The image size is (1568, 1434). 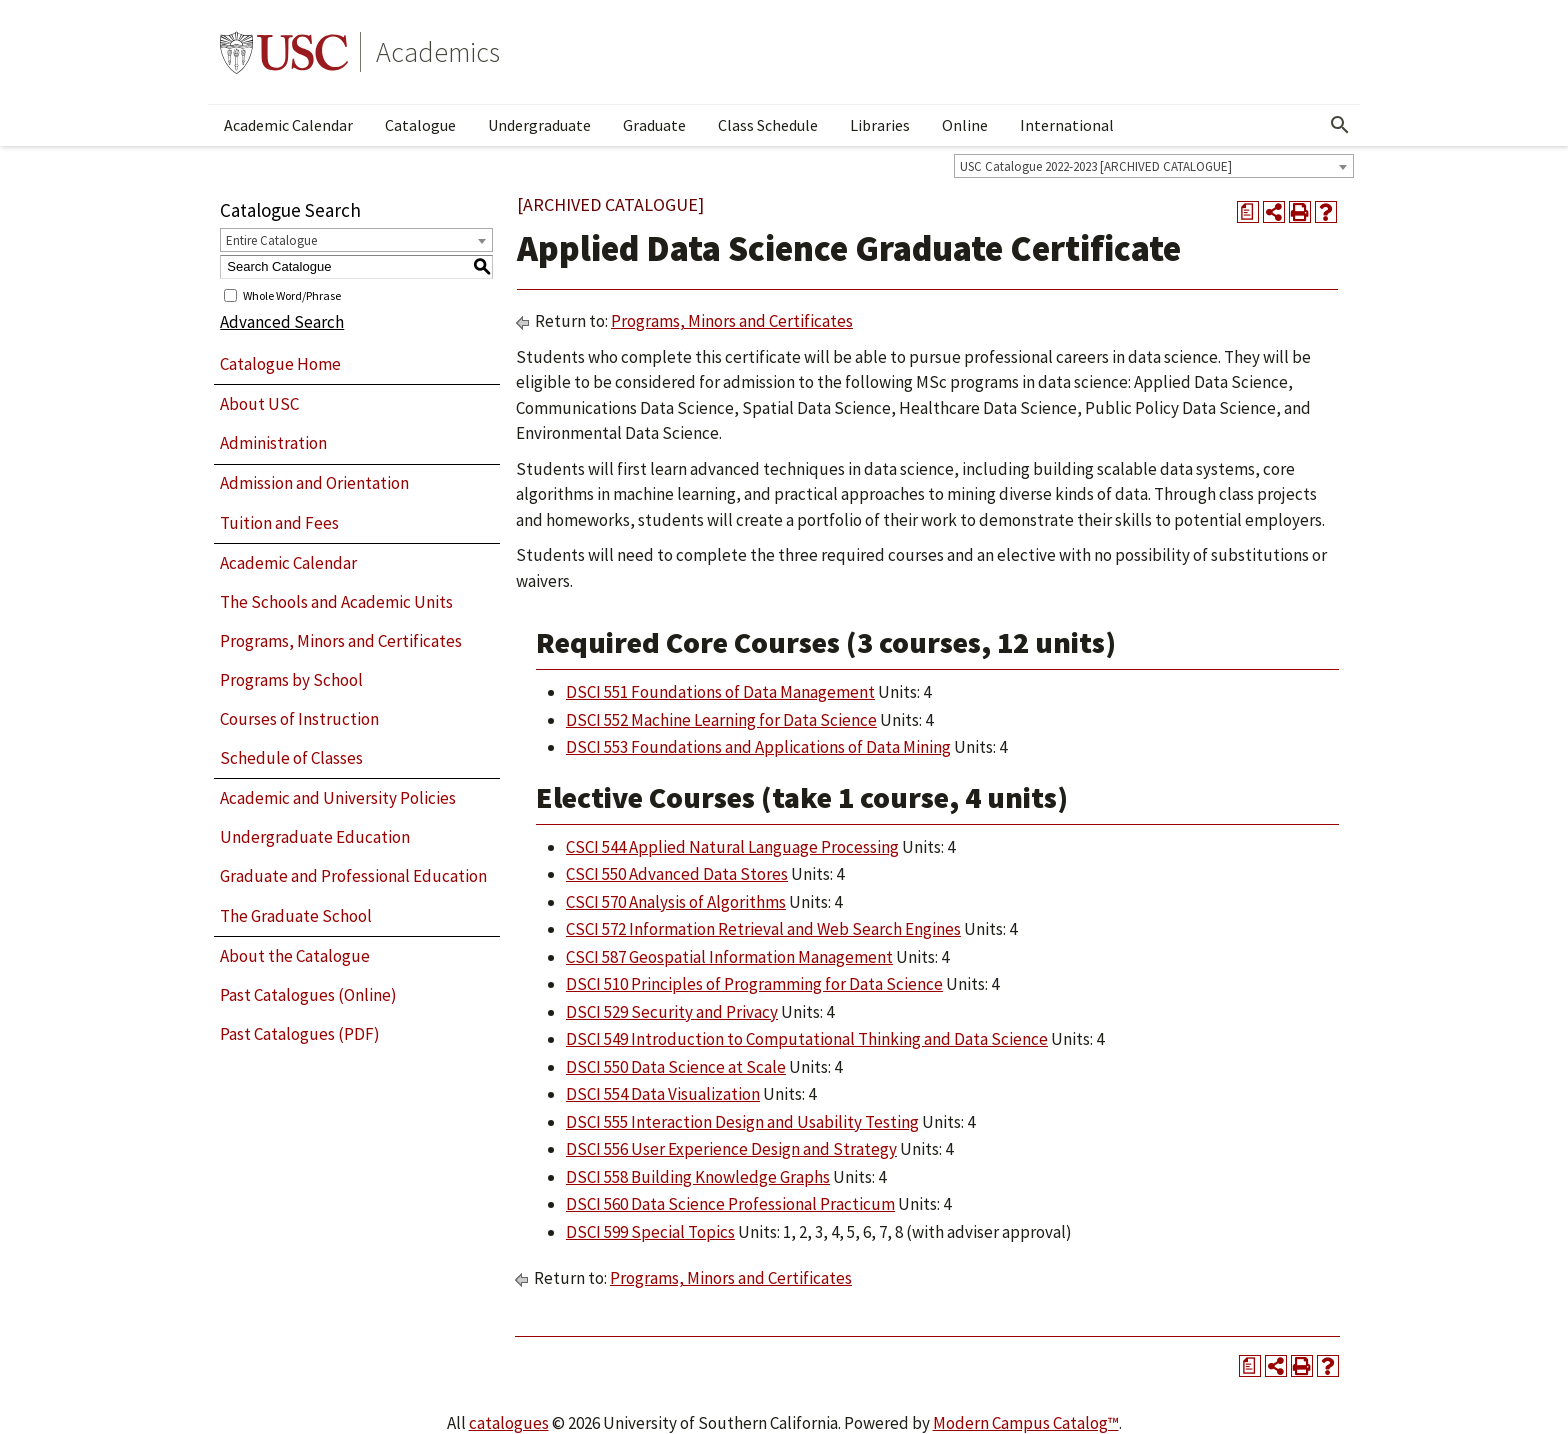 I want to click on Administration, so click(x=273, y=443).